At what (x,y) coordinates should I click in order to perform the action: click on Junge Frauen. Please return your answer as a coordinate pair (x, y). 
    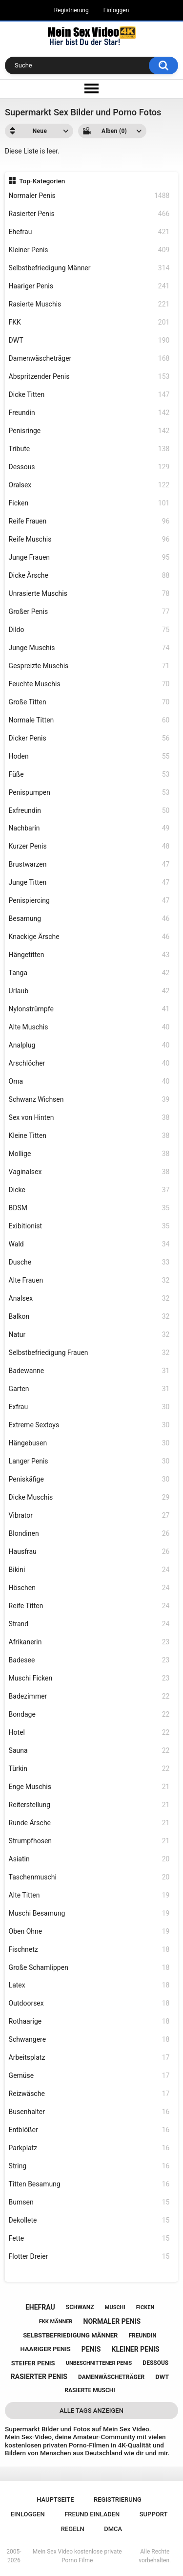
    Looking at the image, I should click on (89, 557).